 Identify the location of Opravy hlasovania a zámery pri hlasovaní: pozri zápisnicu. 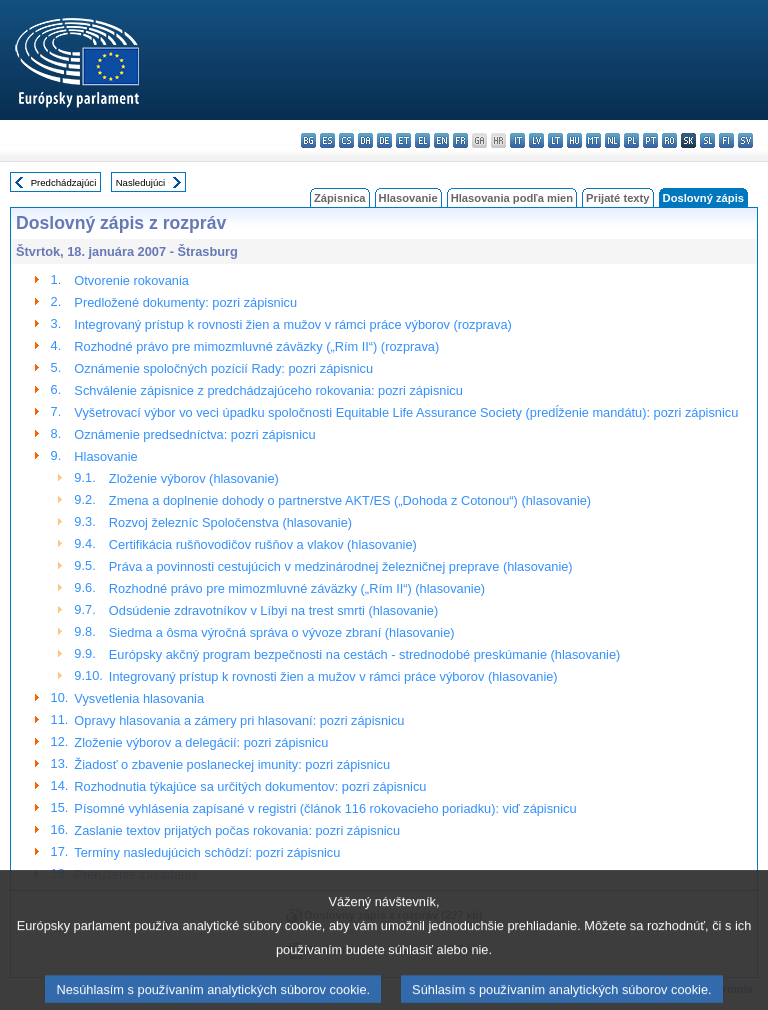
(239, 720).